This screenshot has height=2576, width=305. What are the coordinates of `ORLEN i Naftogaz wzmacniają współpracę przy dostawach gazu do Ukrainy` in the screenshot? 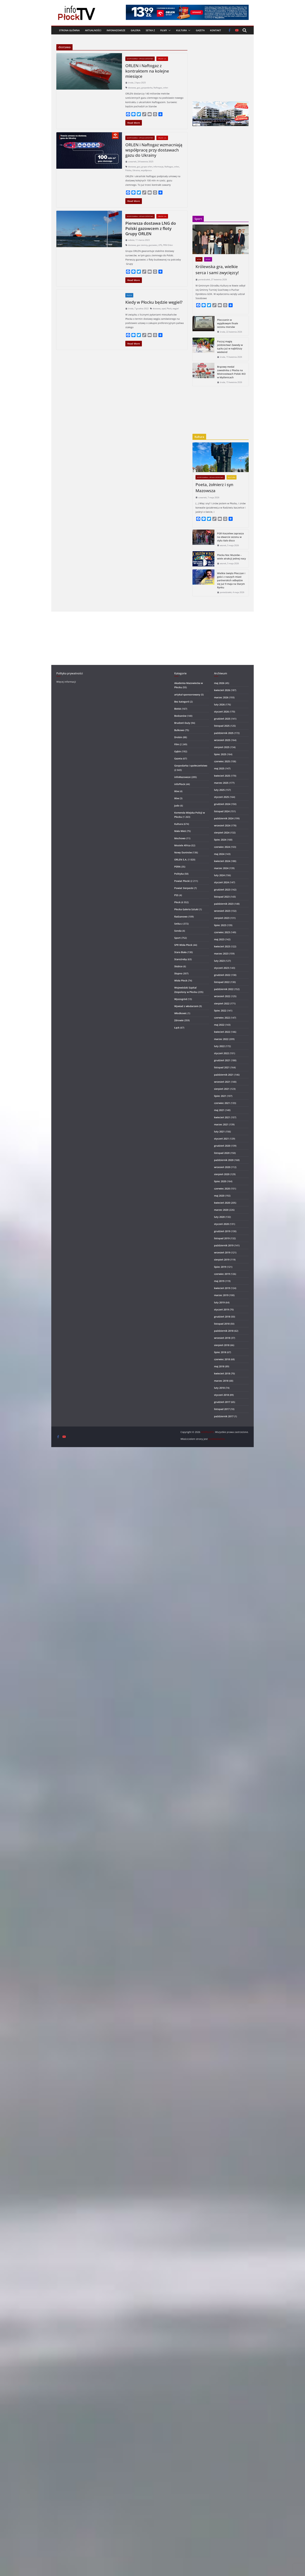 It's located at (153, 150).